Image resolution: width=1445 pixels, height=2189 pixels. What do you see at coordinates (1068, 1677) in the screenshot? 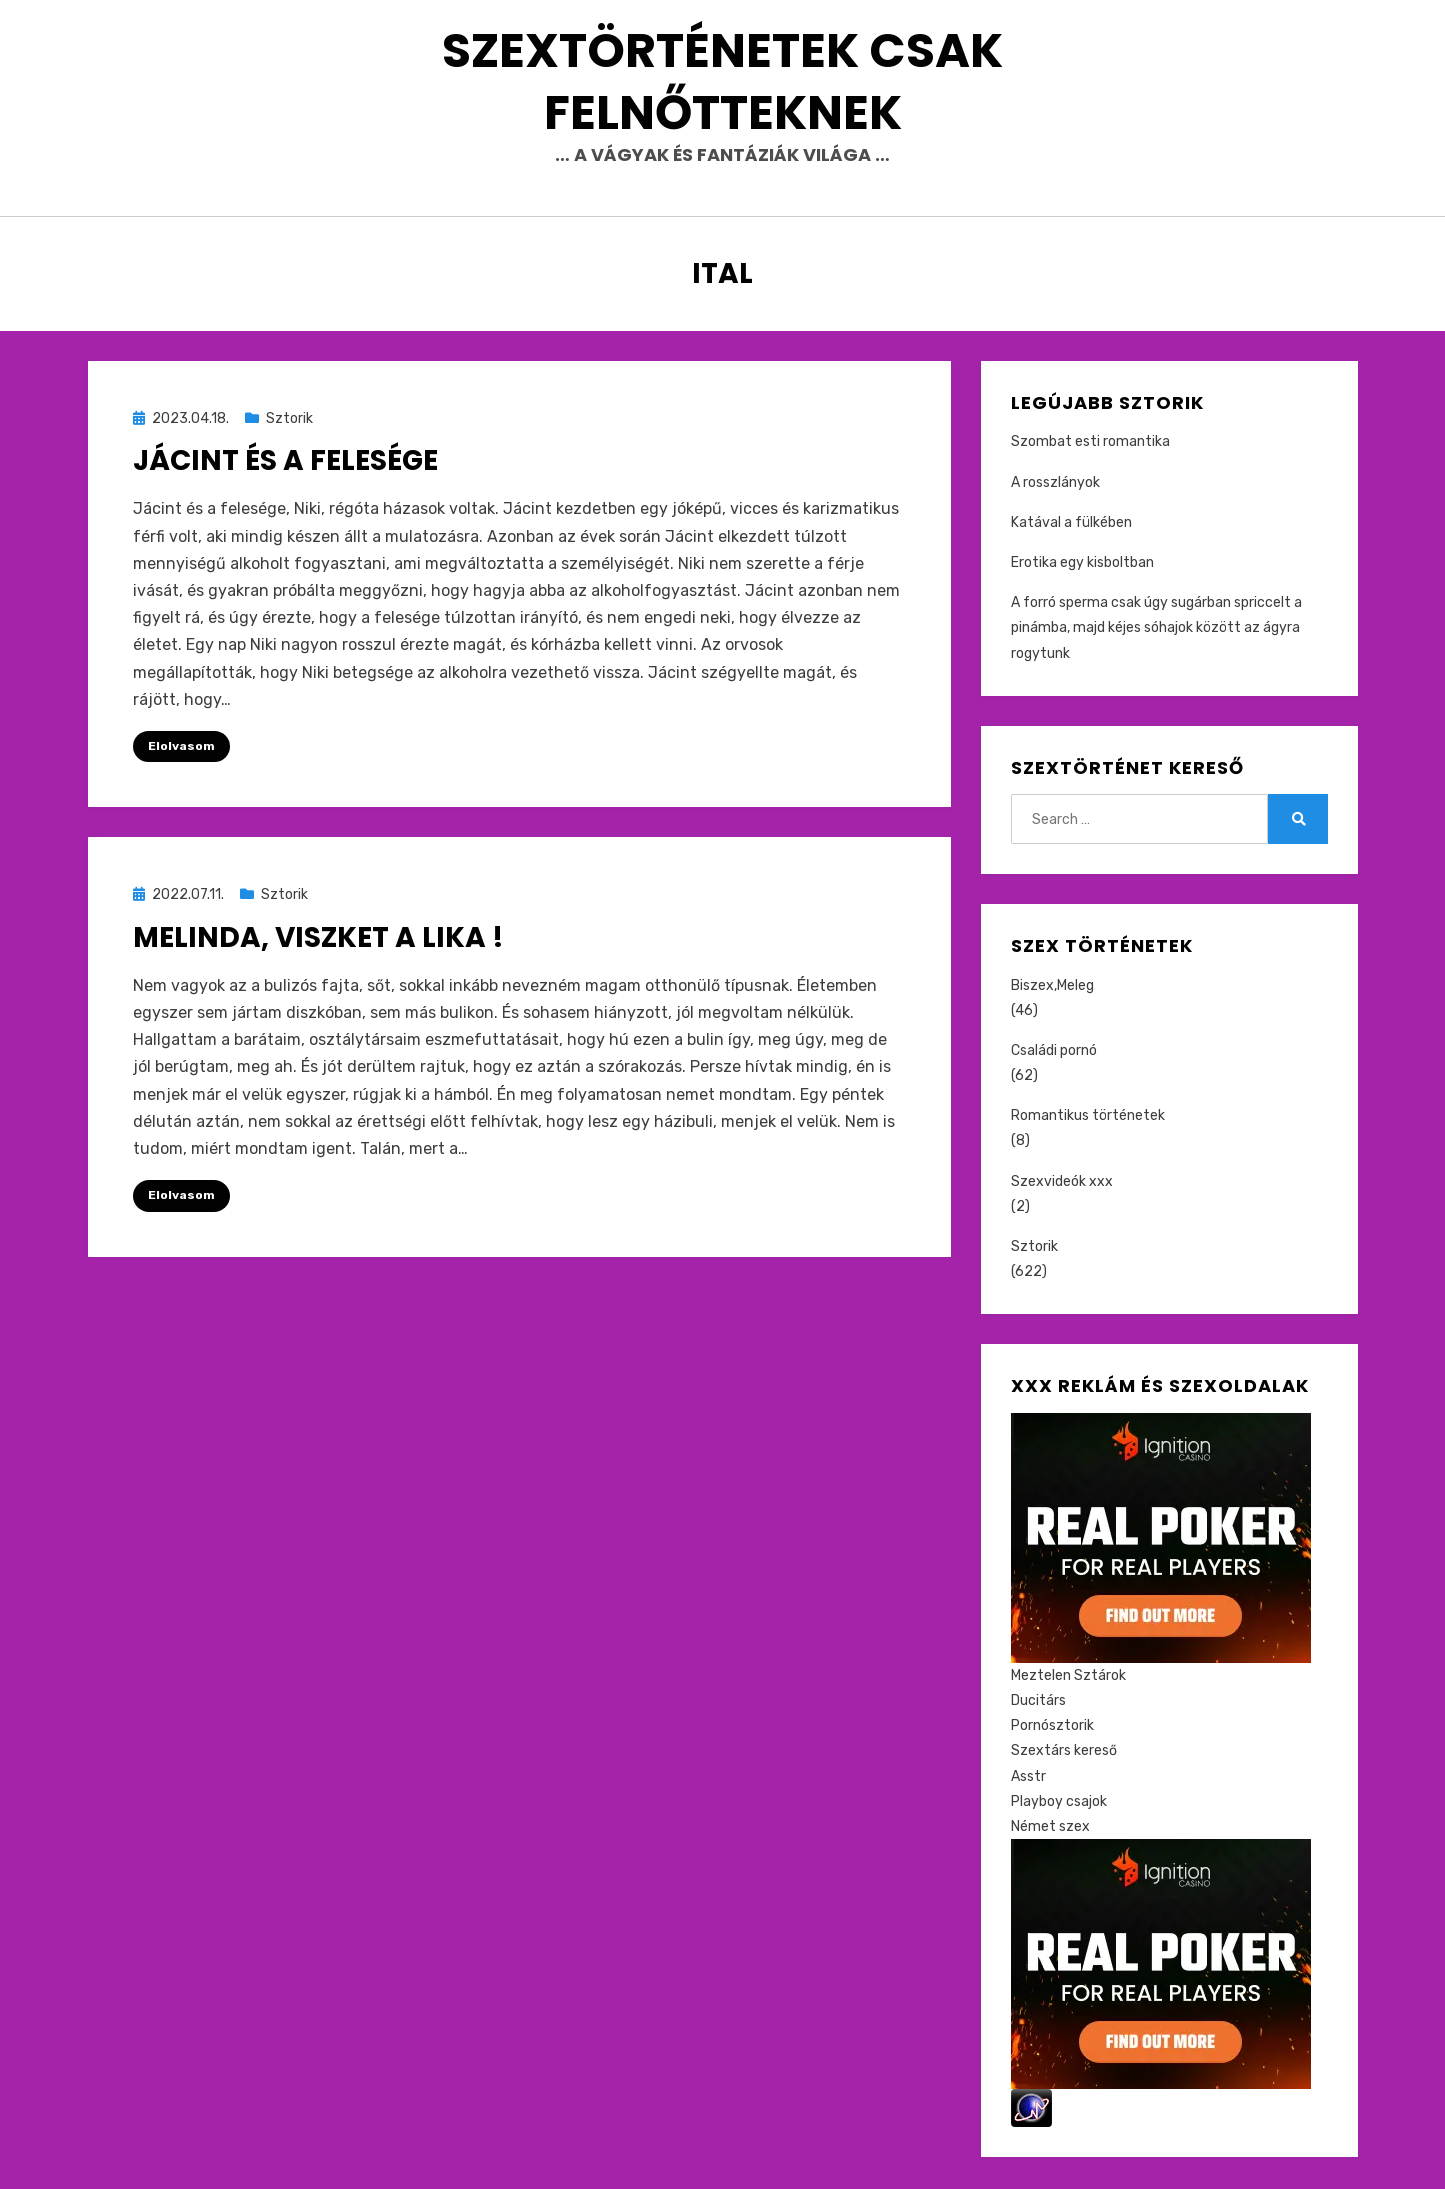
I see `Meztelen Sztárok` at bounding box center [1068, 1677].